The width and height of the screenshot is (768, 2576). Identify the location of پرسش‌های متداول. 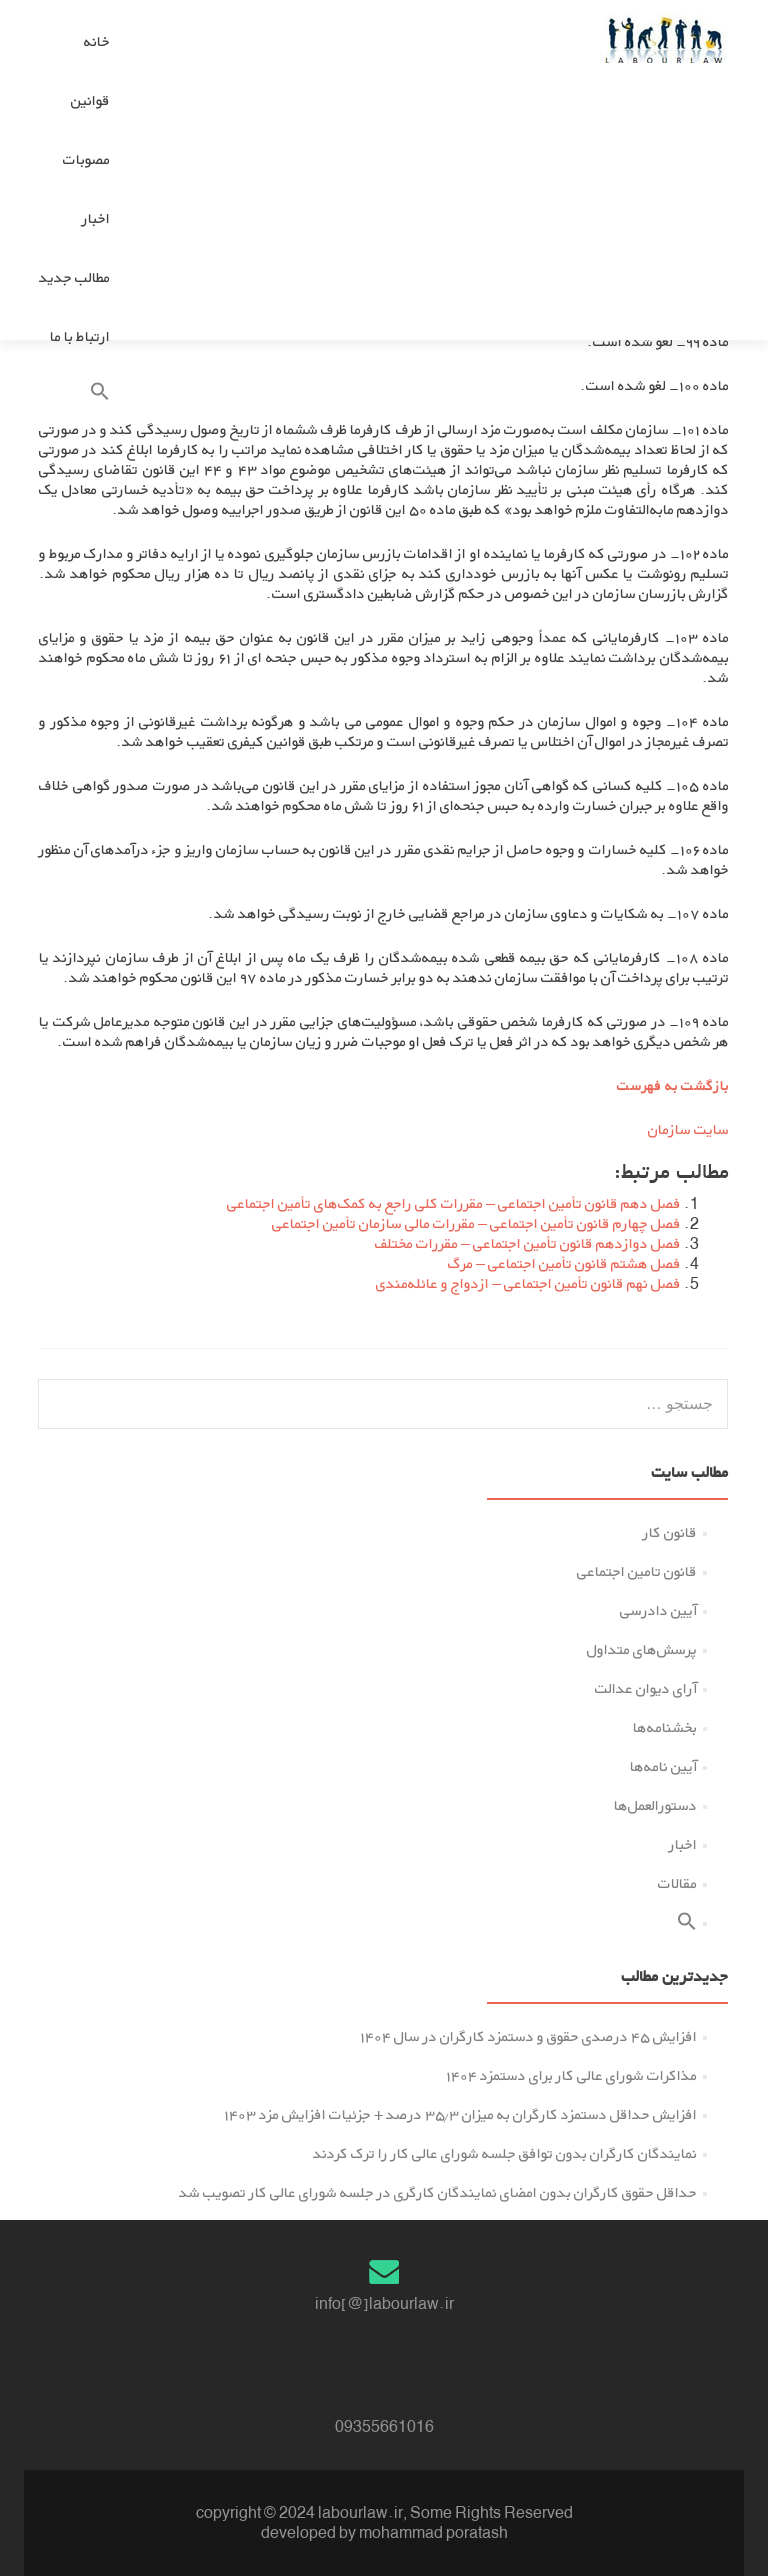
(642, 1649).